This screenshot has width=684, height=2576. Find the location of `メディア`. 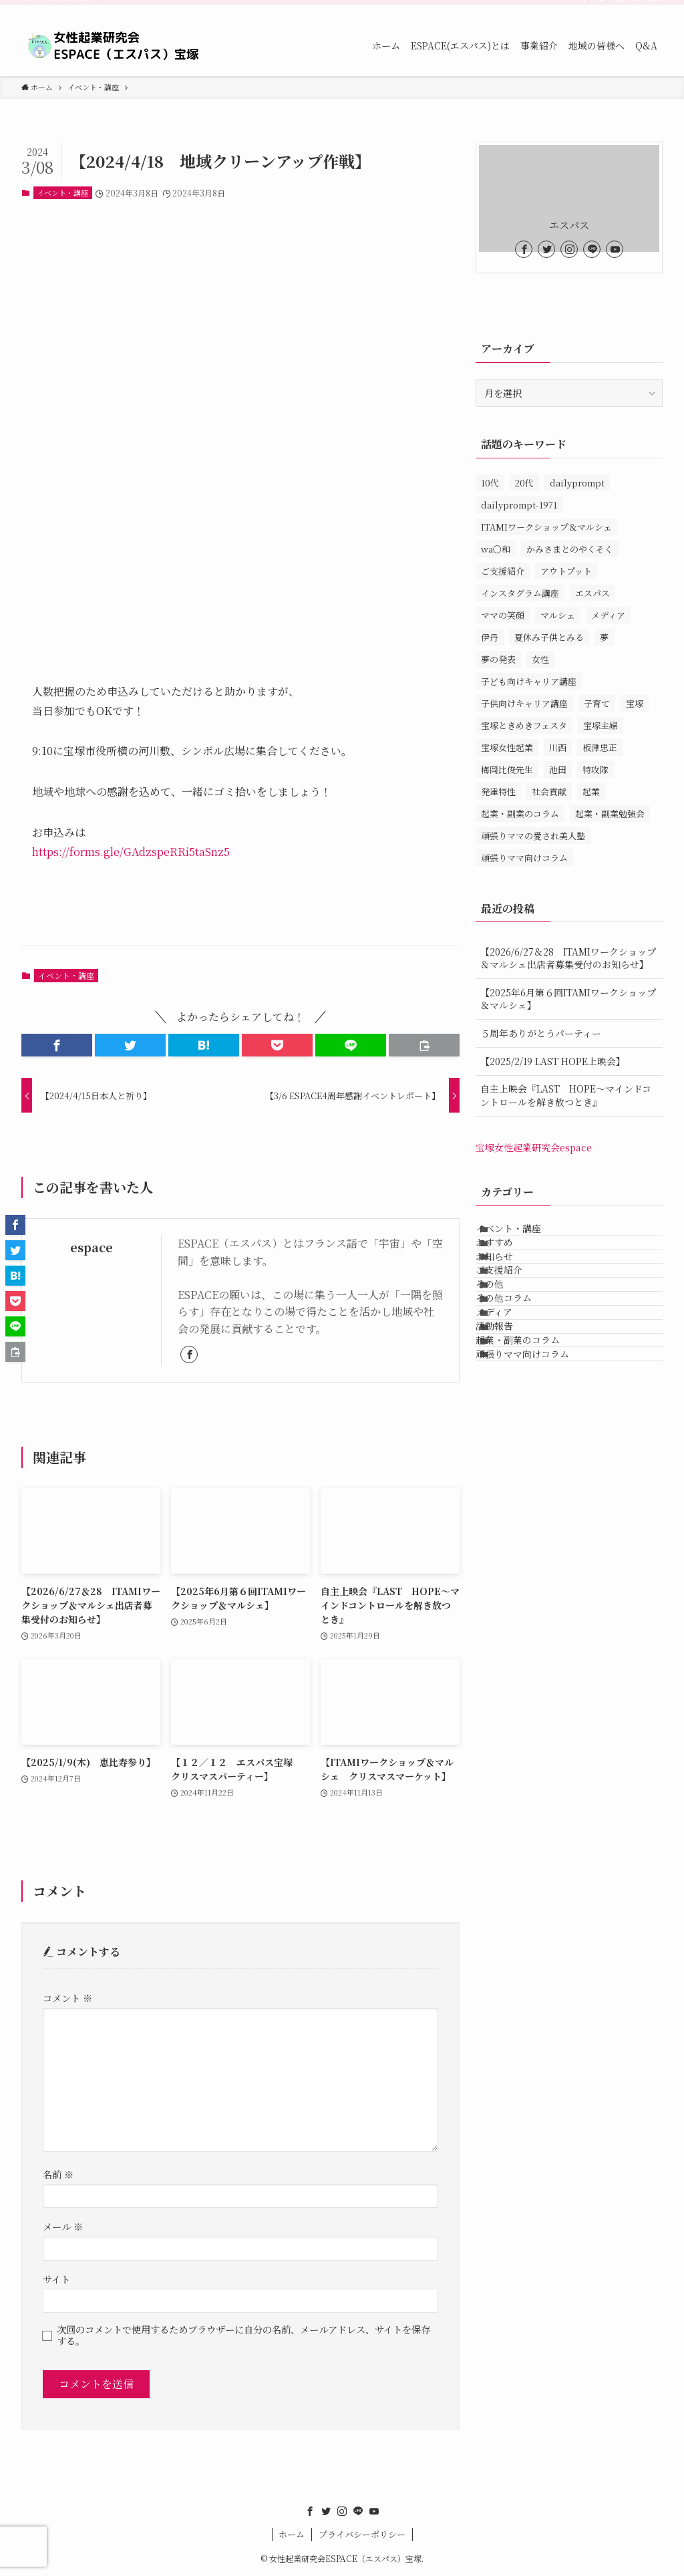

メディア is located at coordinates (508, 1402).